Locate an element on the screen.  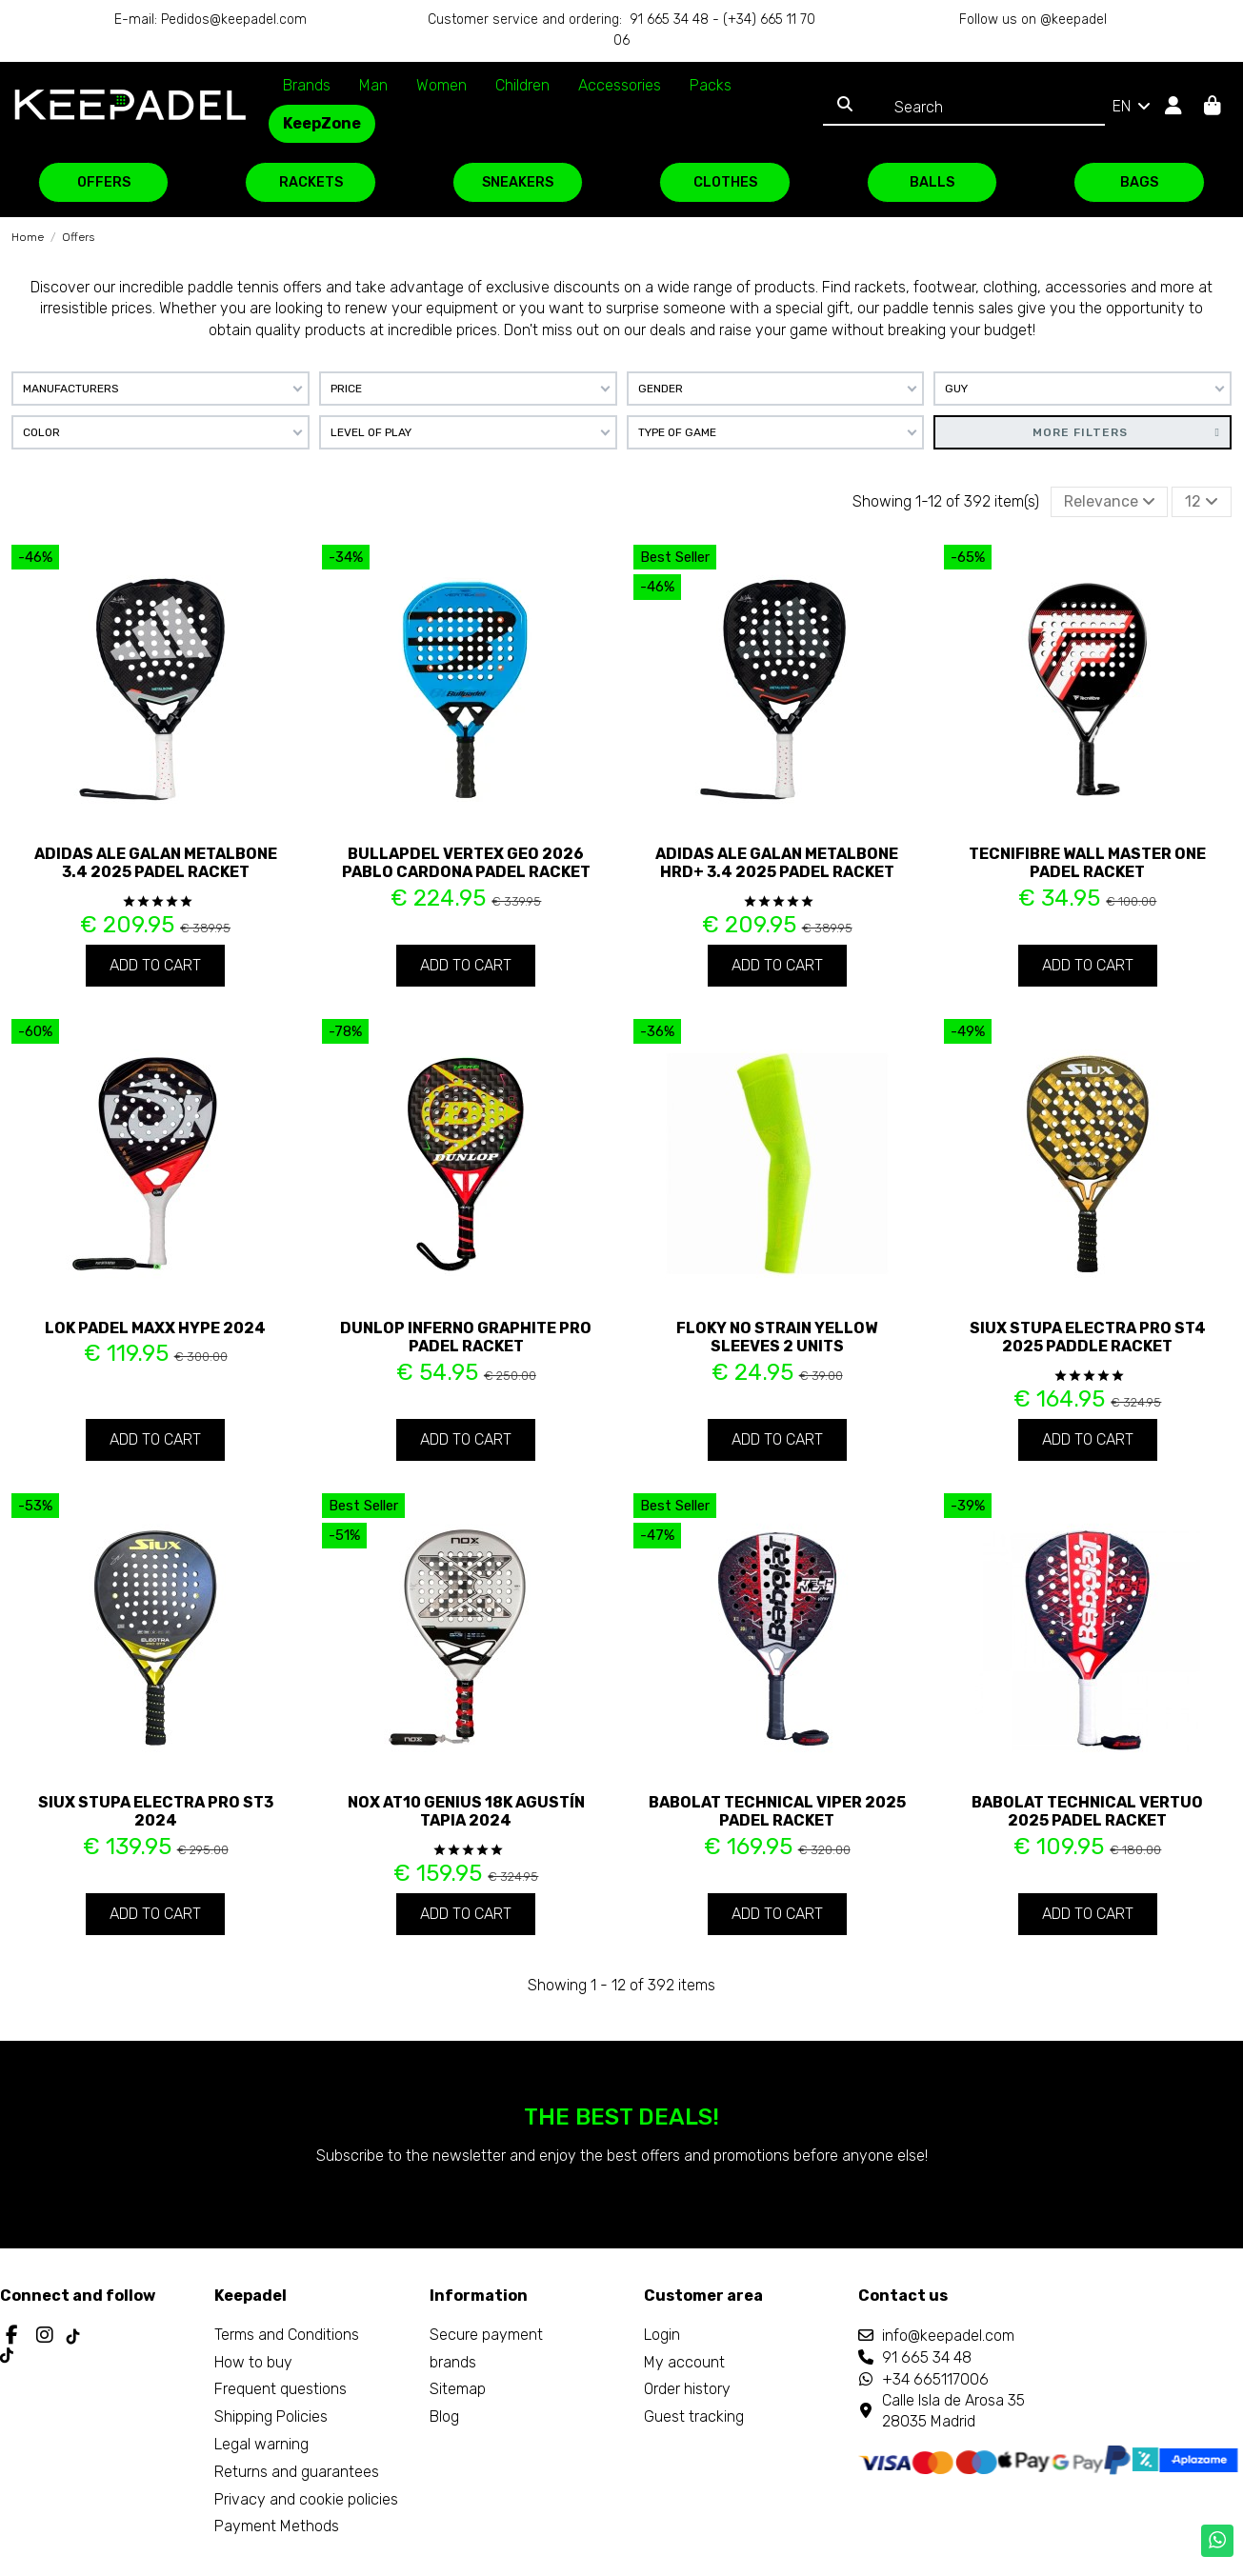
Babolat Technical Vertuo 2025 padel racket is located at coordinates (1087, 1811).